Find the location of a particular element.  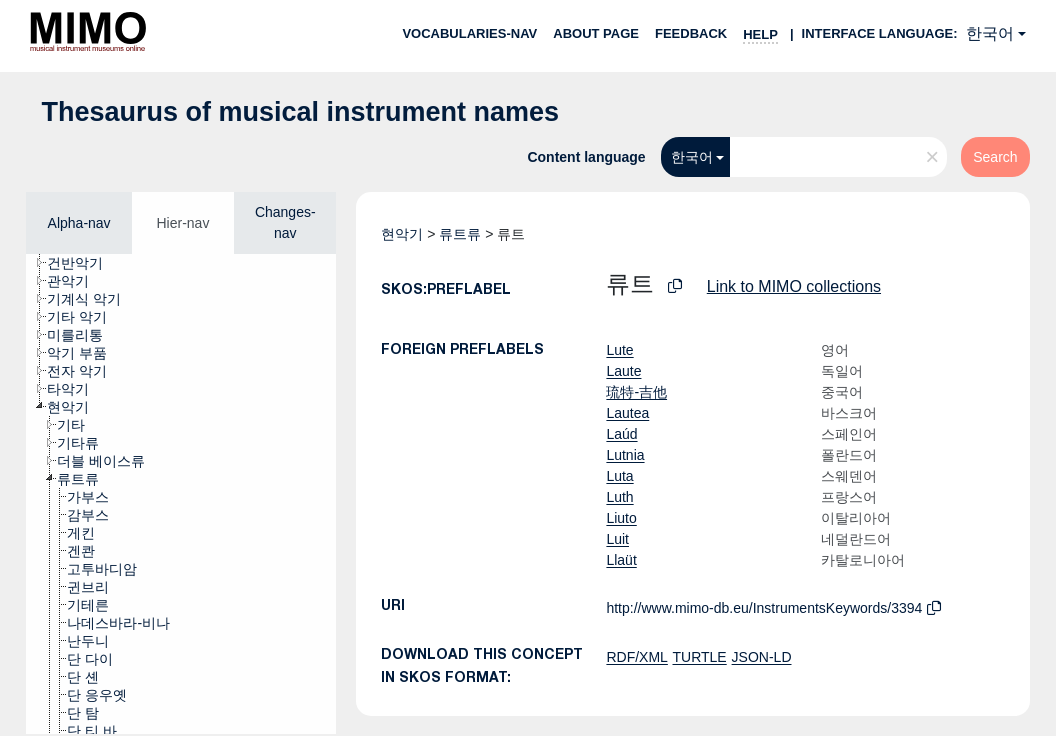

Lautea is located at coordinates (627, 413).